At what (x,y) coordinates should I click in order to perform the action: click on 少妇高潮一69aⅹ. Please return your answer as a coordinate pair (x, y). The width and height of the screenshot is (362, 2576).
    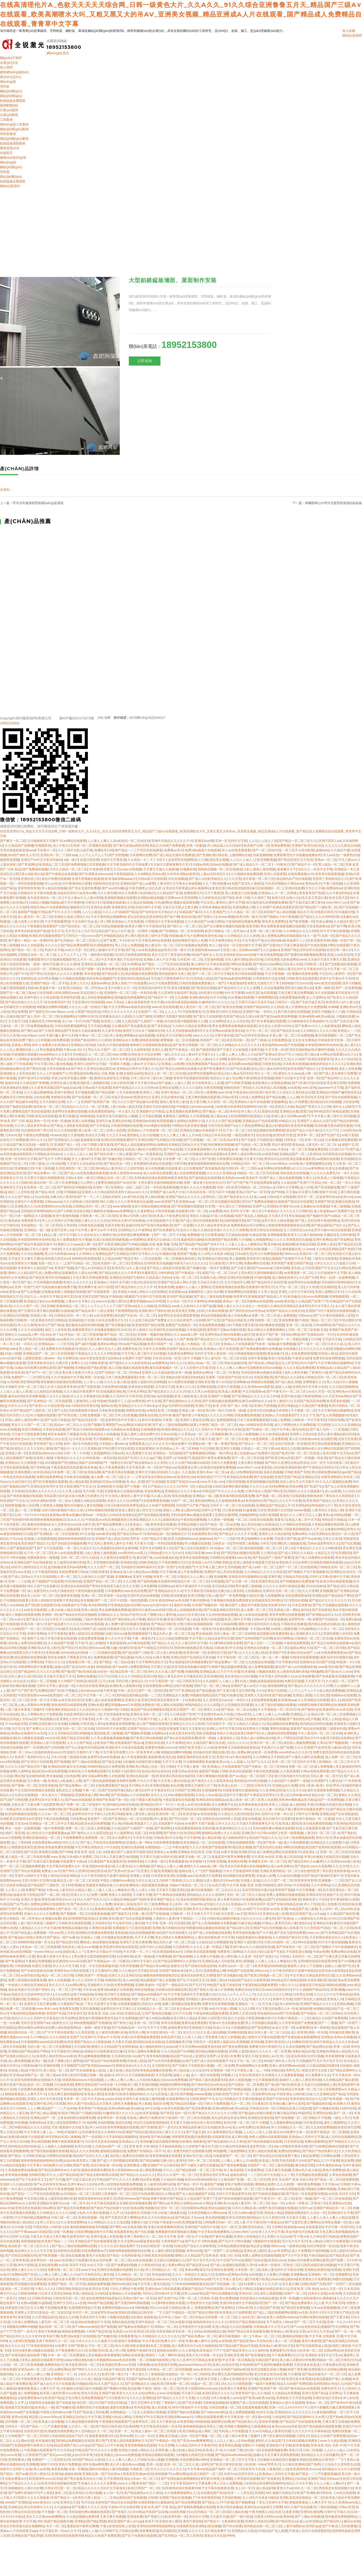
    Looking at the image, I should click on (254, 2464).